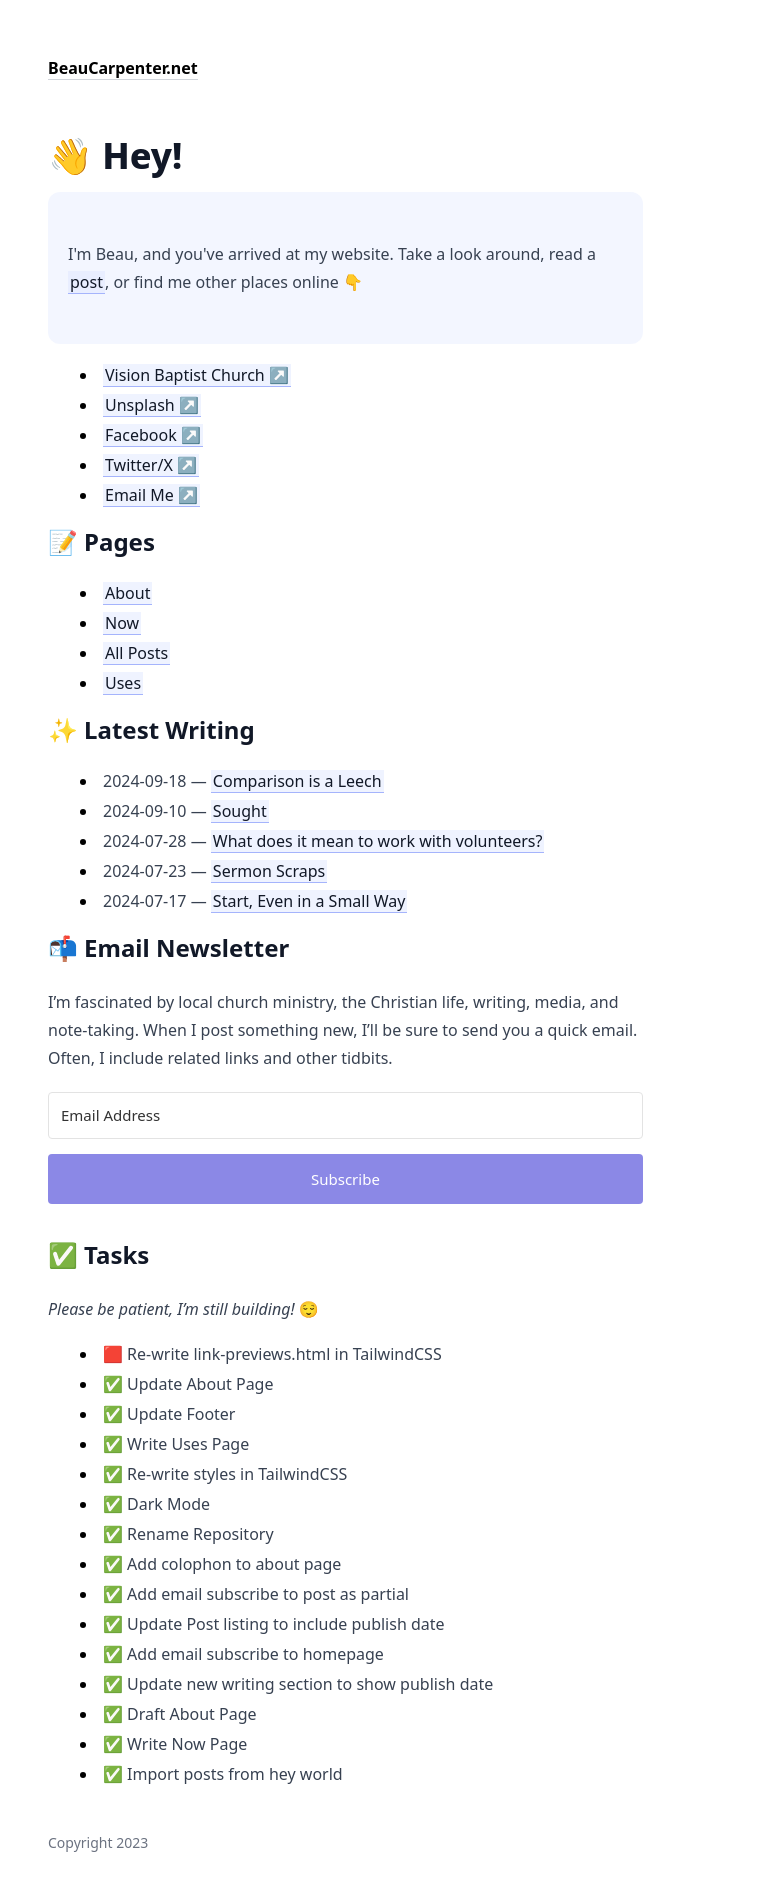  Describe the element at coordinates (122, 623) in the screenshot. I see `Now` at that location.